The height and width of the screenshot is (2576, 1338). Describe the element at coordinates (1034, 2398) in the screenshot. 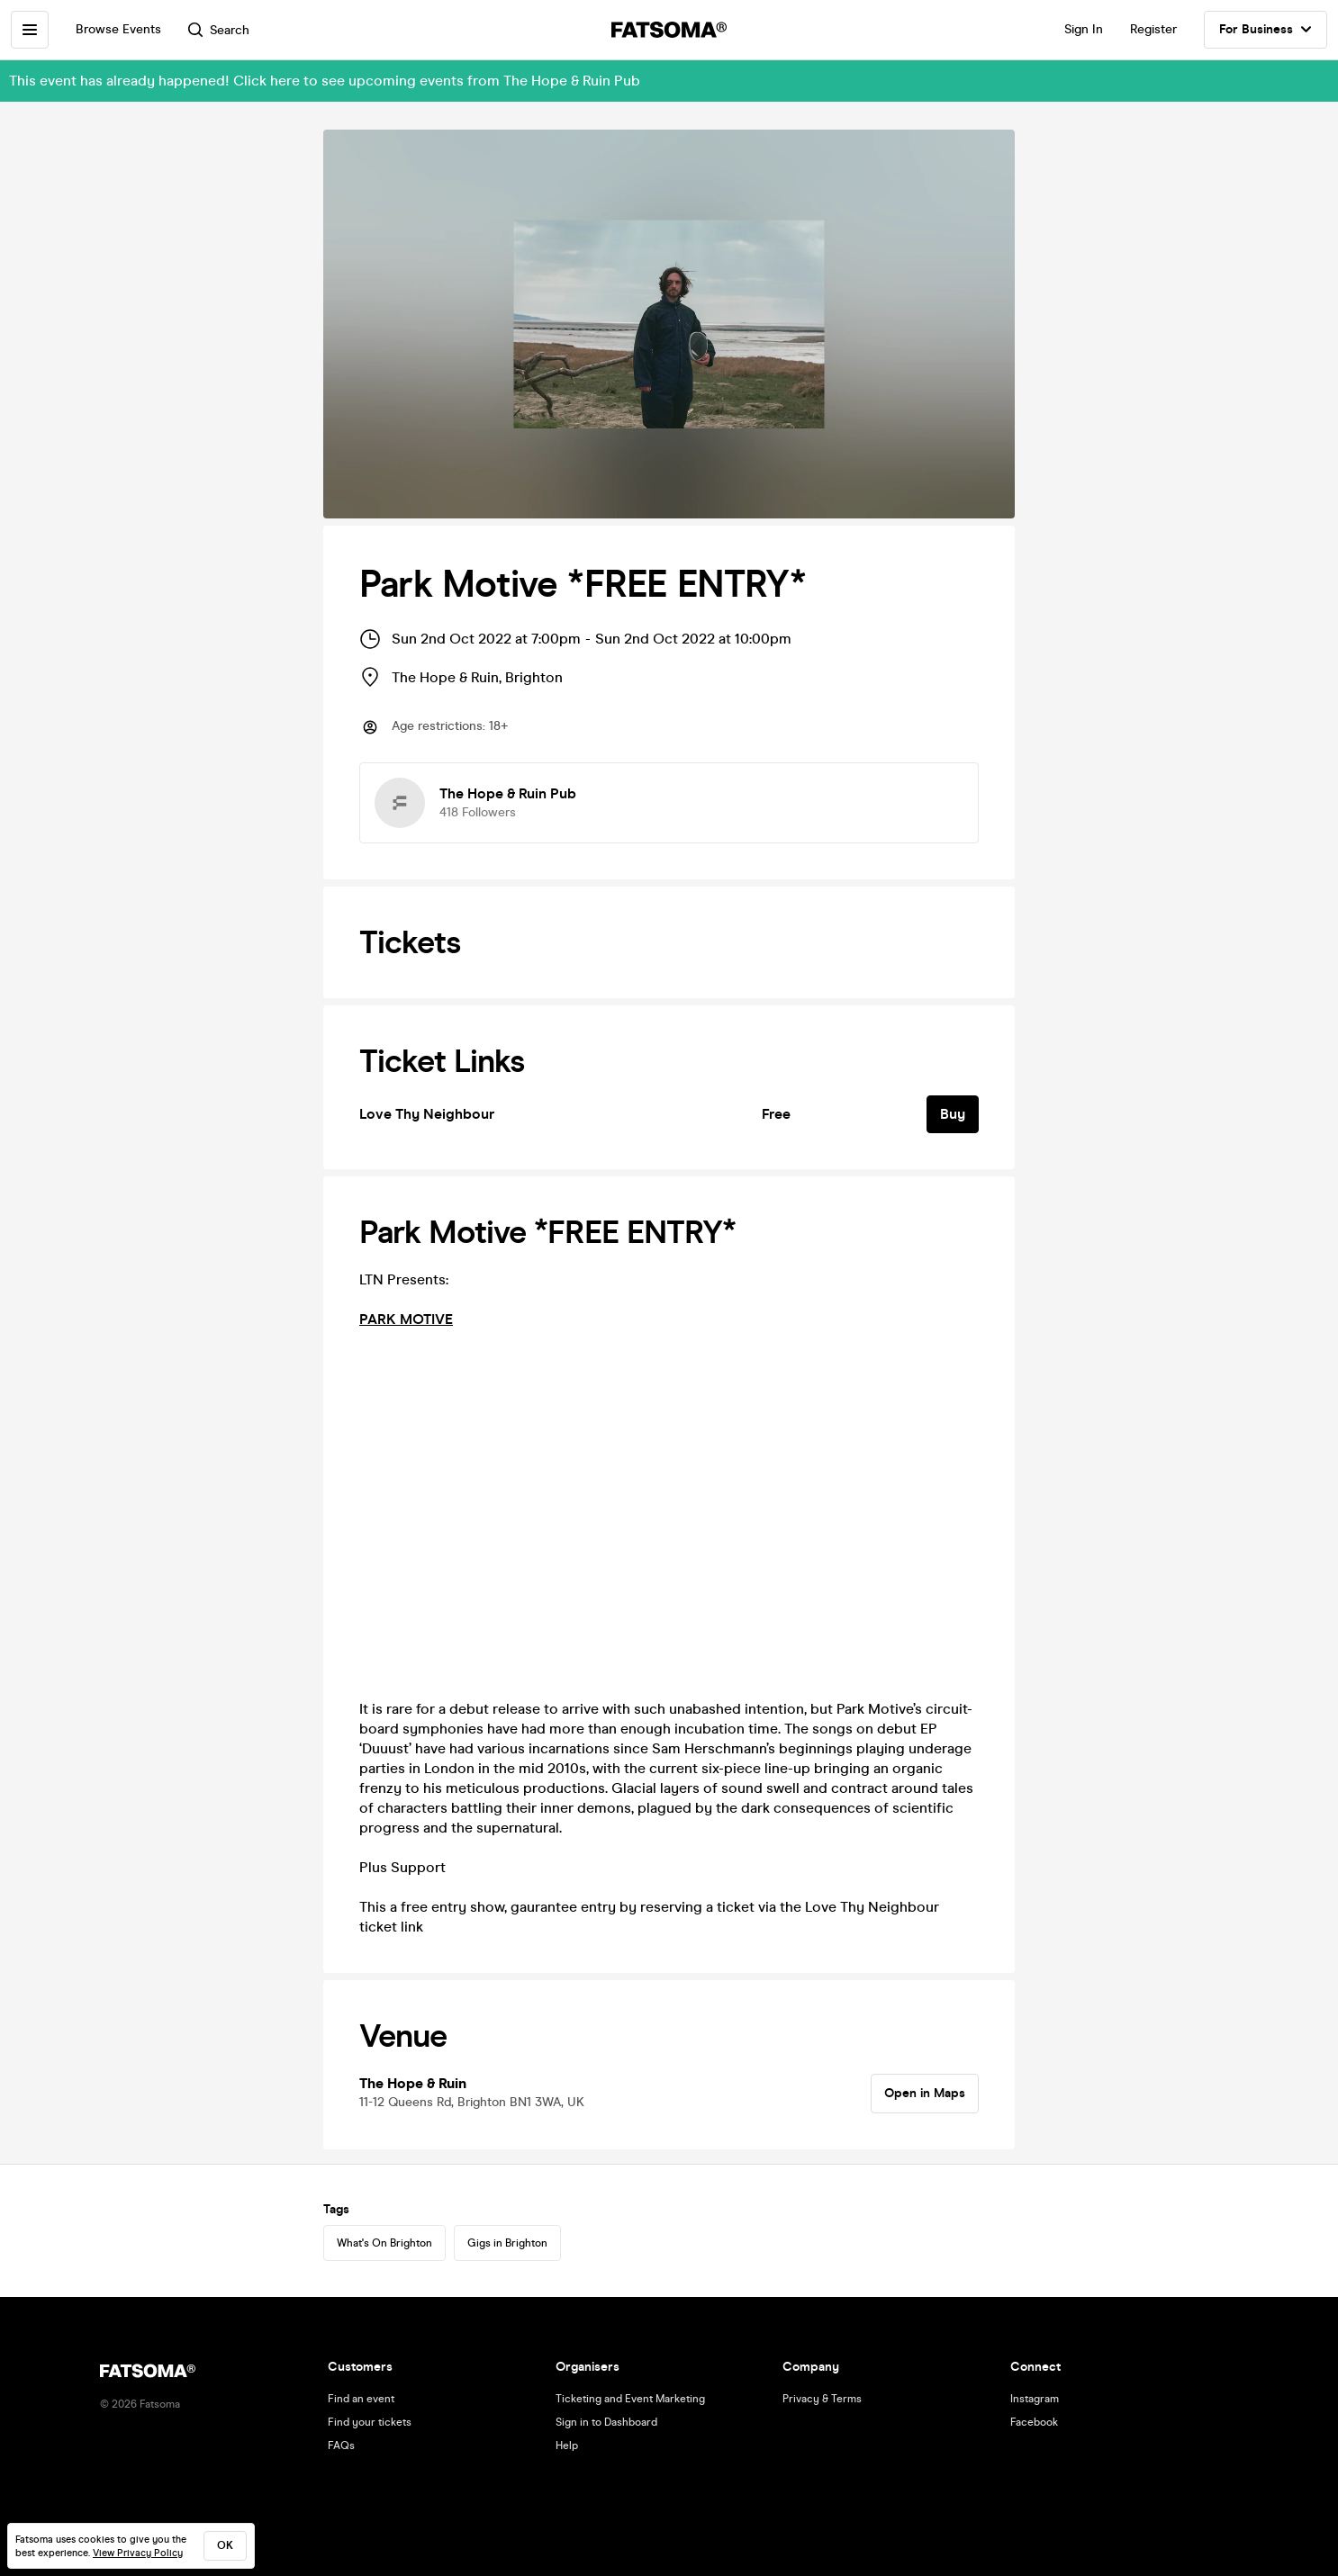

I see `Instagram` at that location.